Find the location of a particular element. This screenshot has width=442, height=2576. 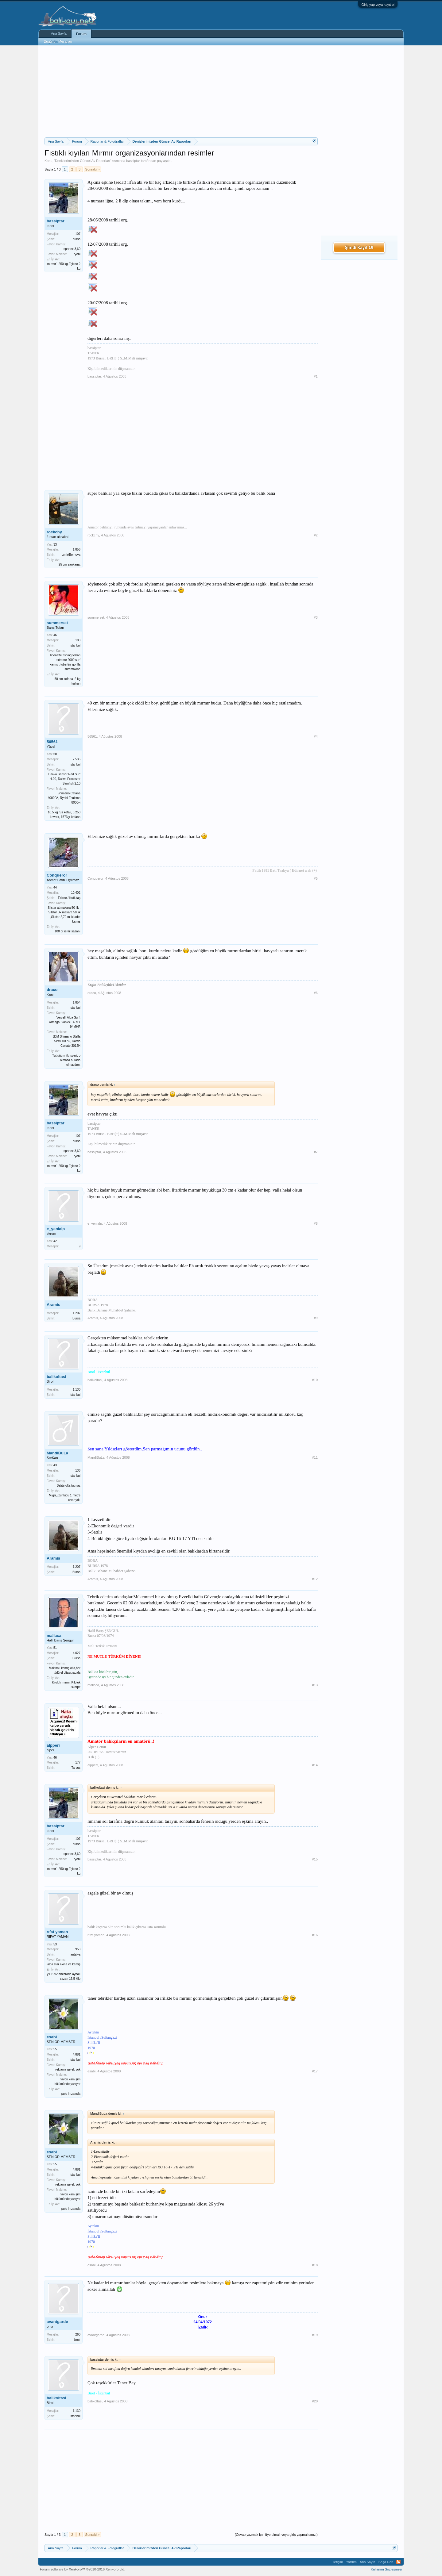

#19 is located at coordinates (315, 2335).